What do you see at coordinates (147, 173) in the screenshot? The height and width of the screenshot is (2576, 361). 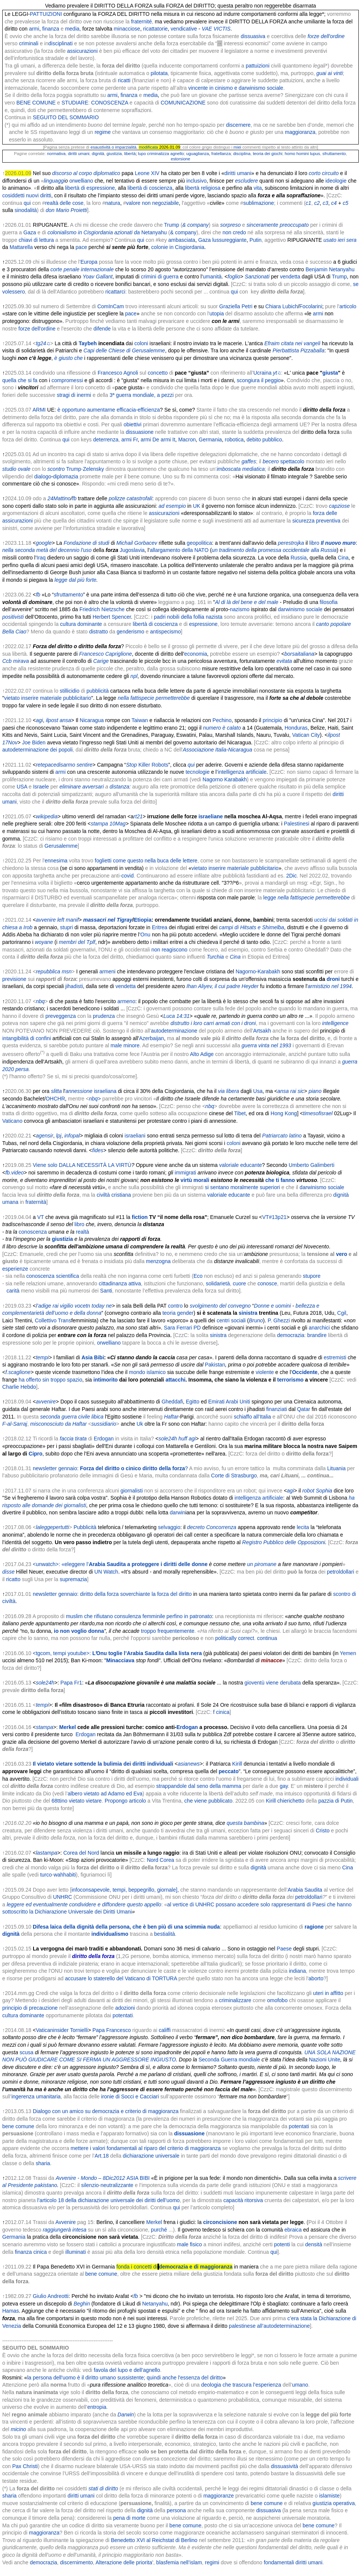 I see `Leone XIV` at bounding box center [147, 173].